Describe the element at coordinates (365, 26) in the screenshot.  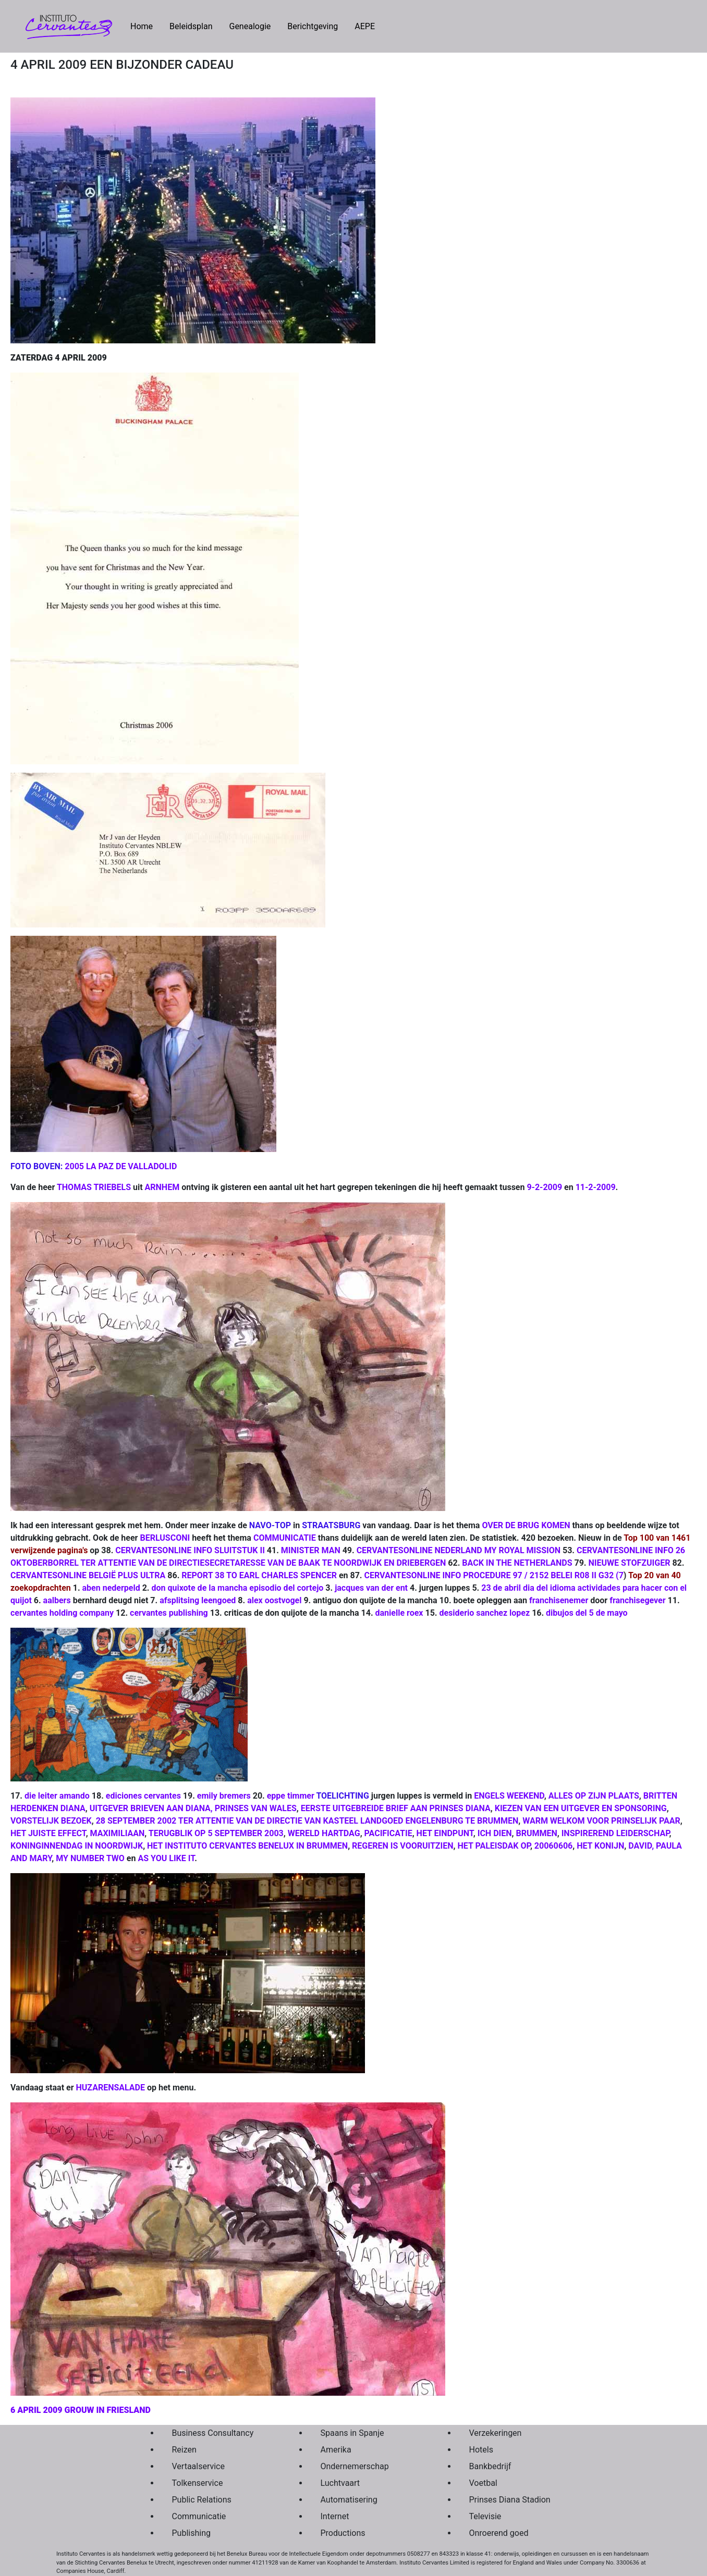
I see `AEPE` at that location.